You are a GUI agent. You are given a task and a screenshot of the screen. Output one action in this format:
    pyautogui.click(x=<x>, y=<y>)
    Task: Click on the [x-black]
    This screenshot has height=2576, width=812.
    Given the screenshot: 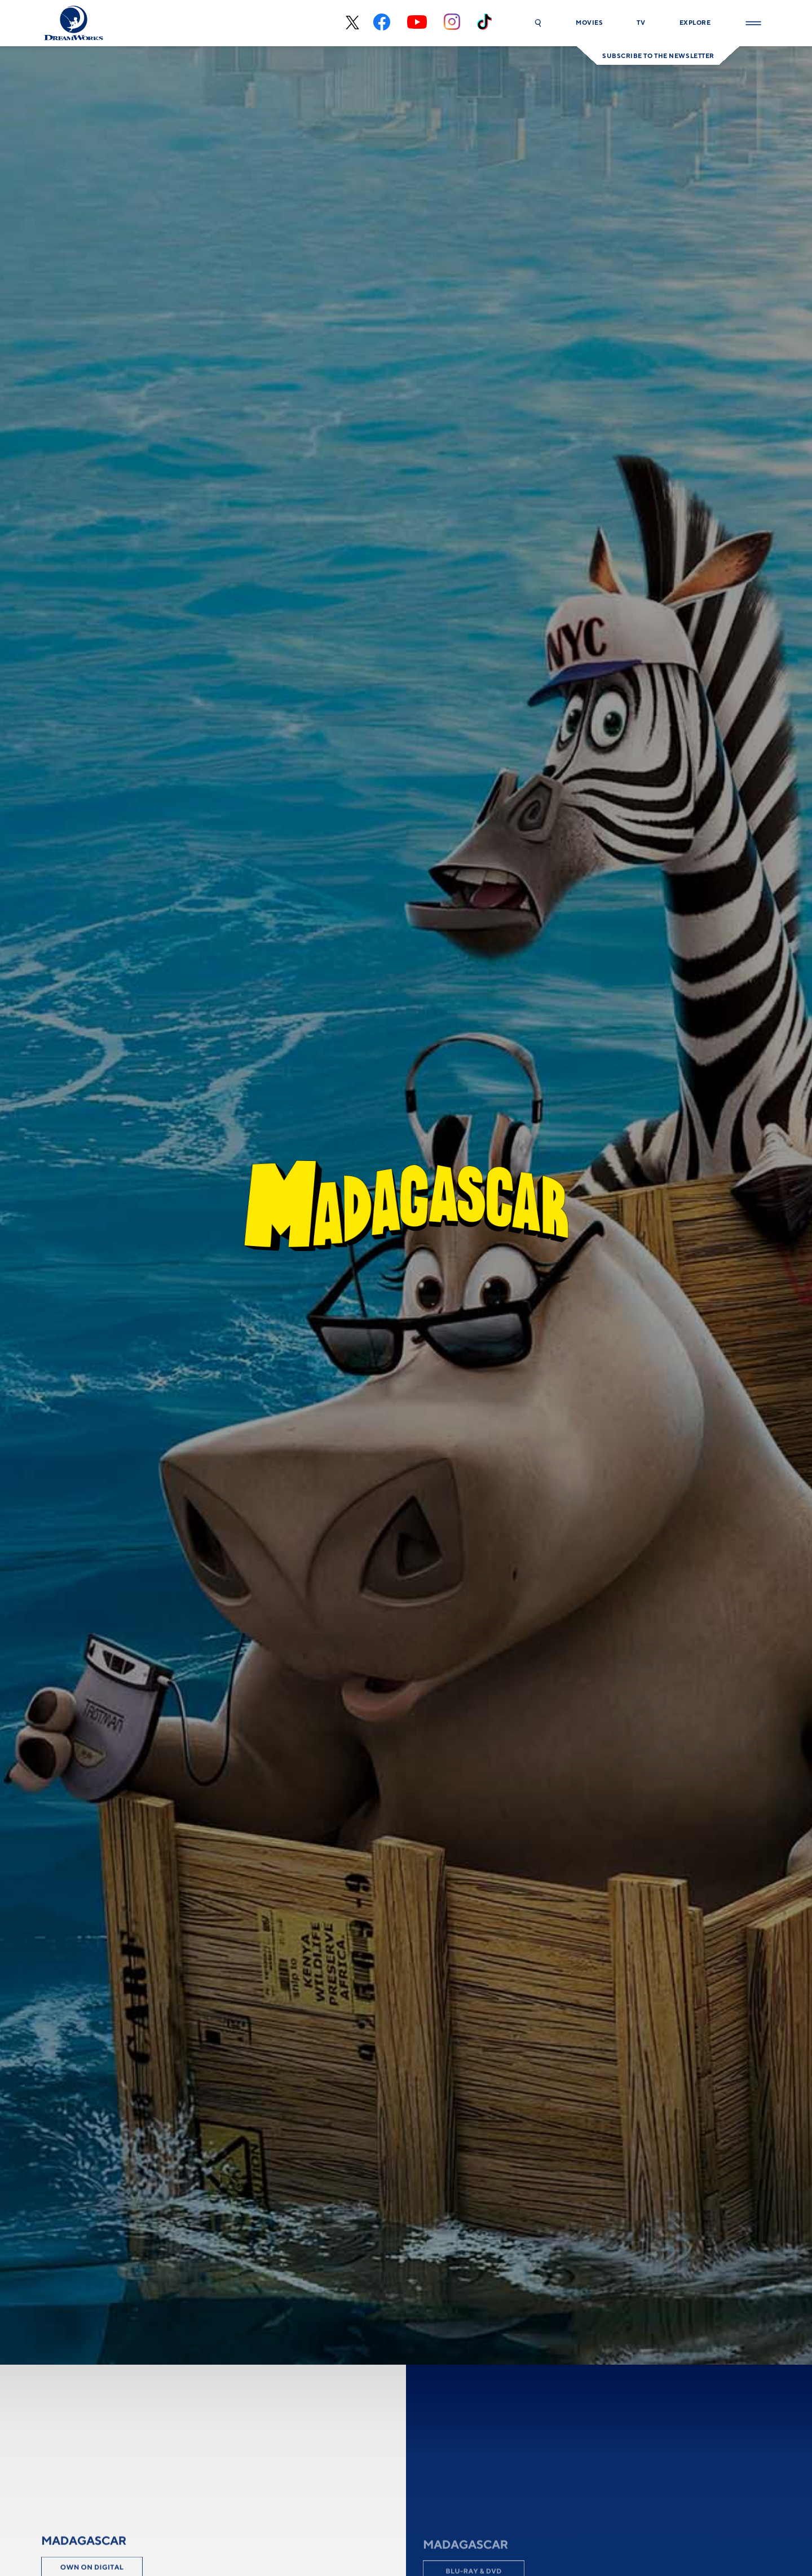 What is the action you would take?
    pyautogui.click(x=351, y=23)
    